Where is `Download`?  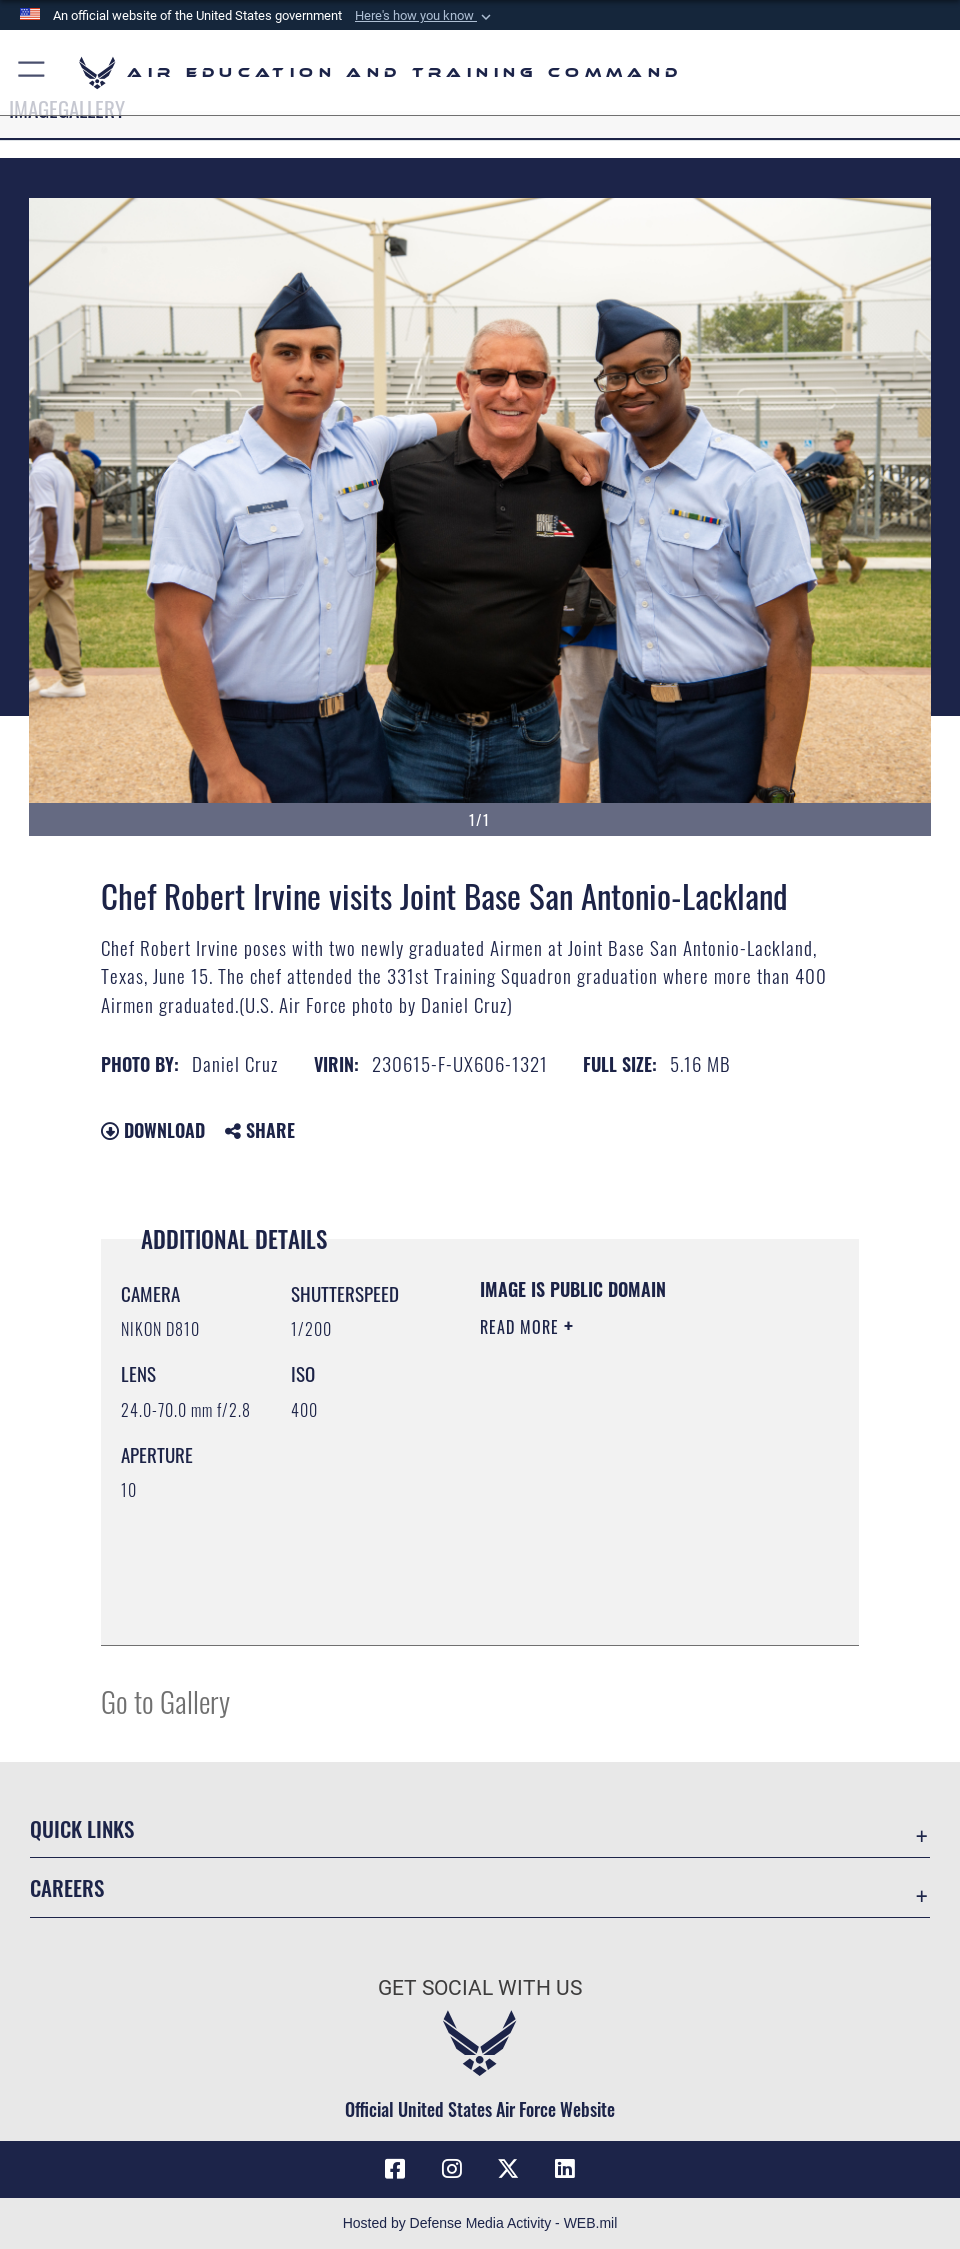 Download is located at coordinates (153, 1130).